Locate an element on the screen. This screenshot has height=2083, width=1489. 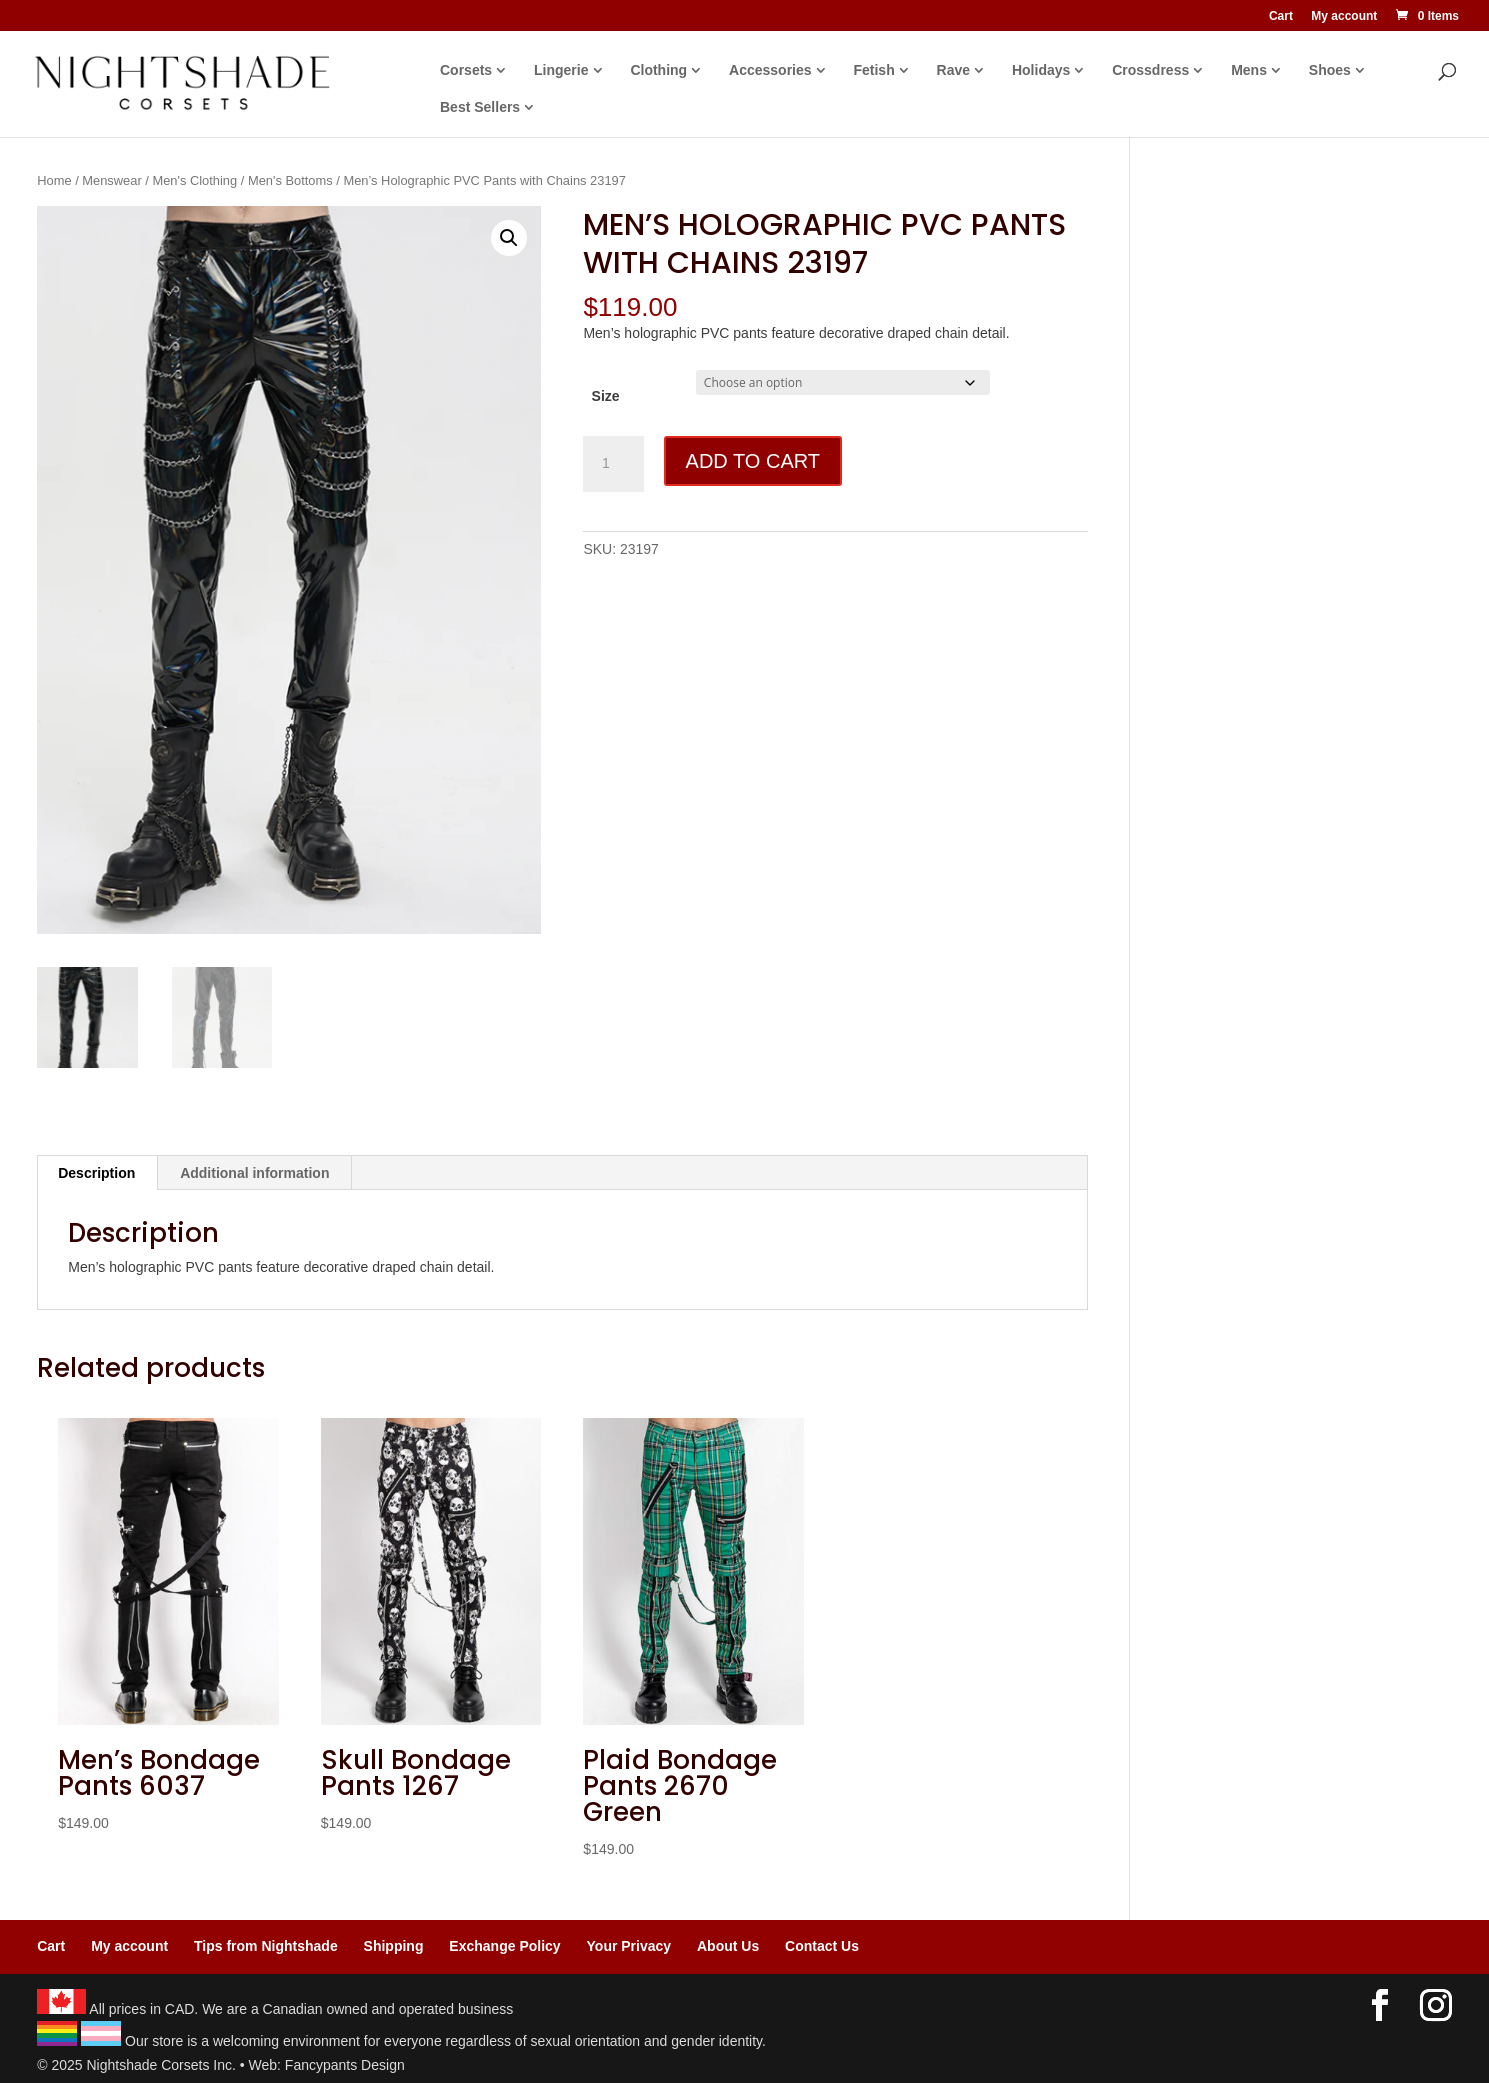
Shoes is located at coordinates (1330, 70).